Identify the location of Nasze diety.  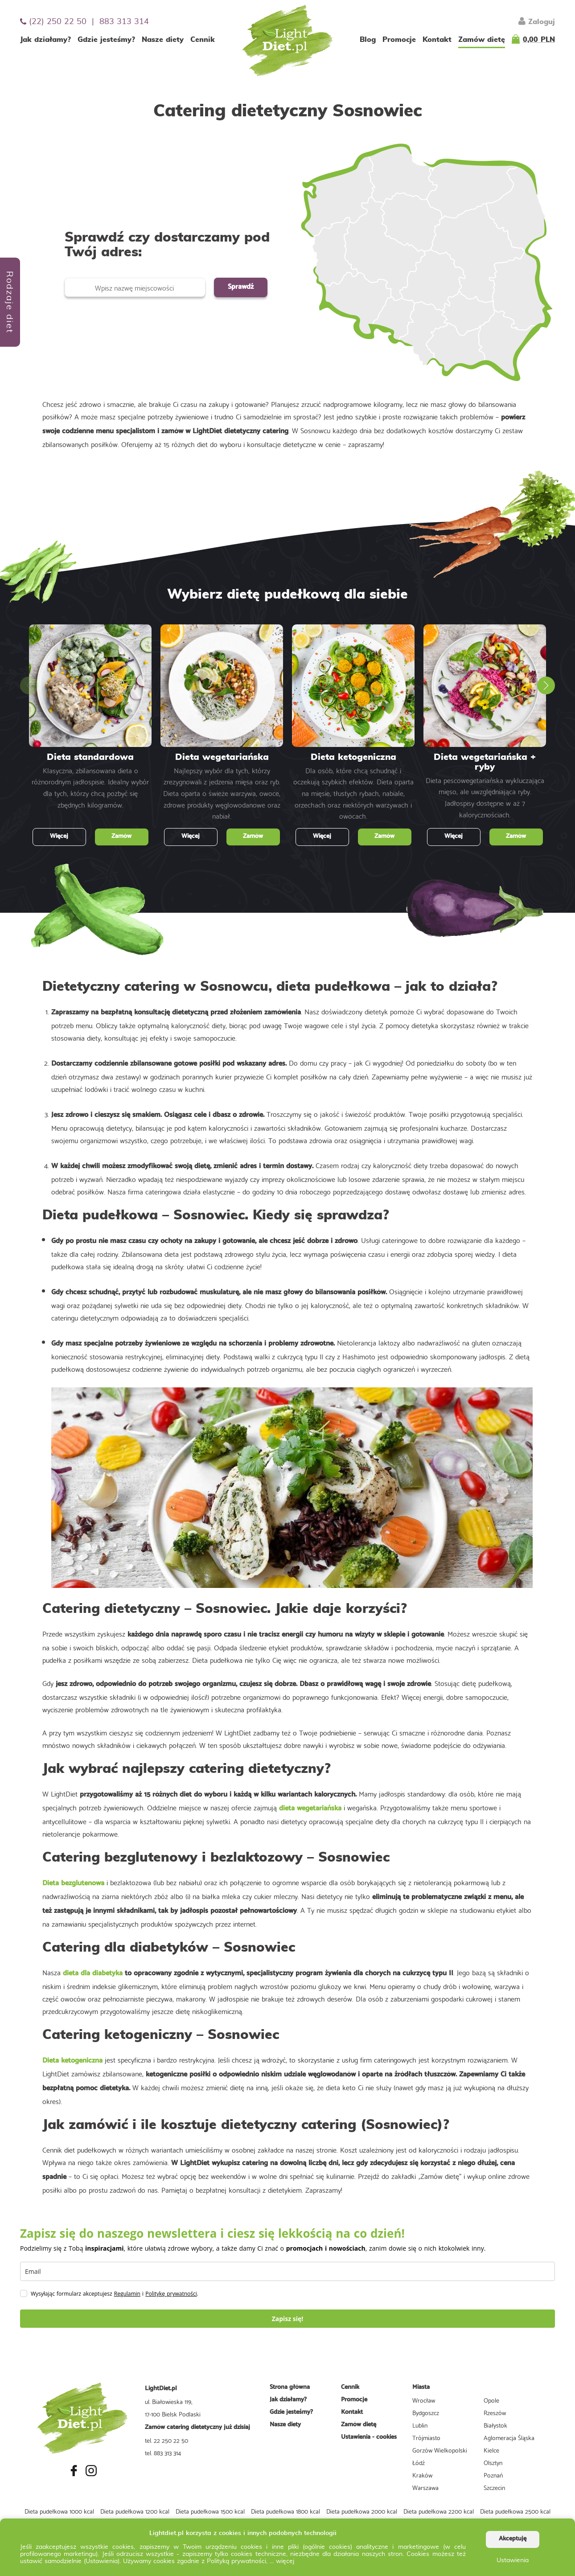
(163, 39).